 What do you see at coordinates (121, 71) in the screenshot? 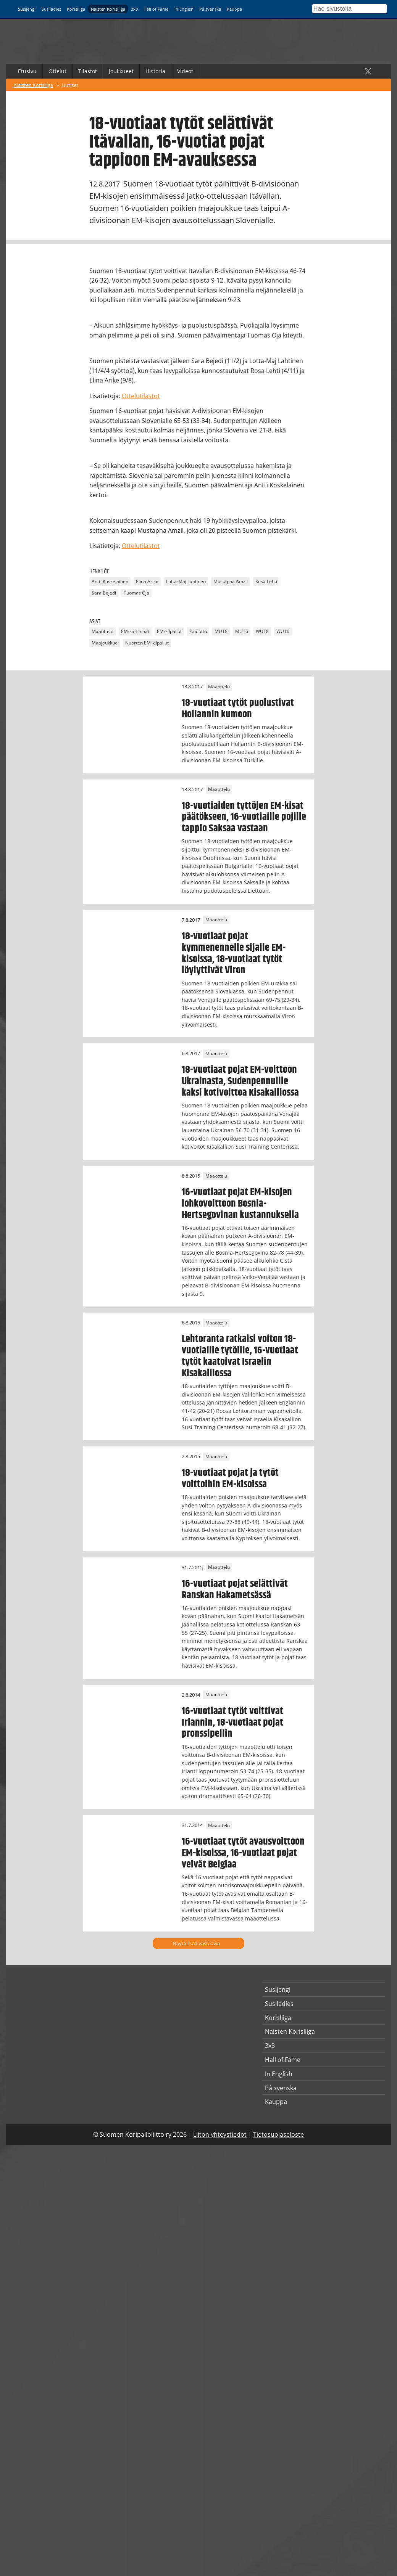
I see `Joukkueet` at bounding box center [121, 71].